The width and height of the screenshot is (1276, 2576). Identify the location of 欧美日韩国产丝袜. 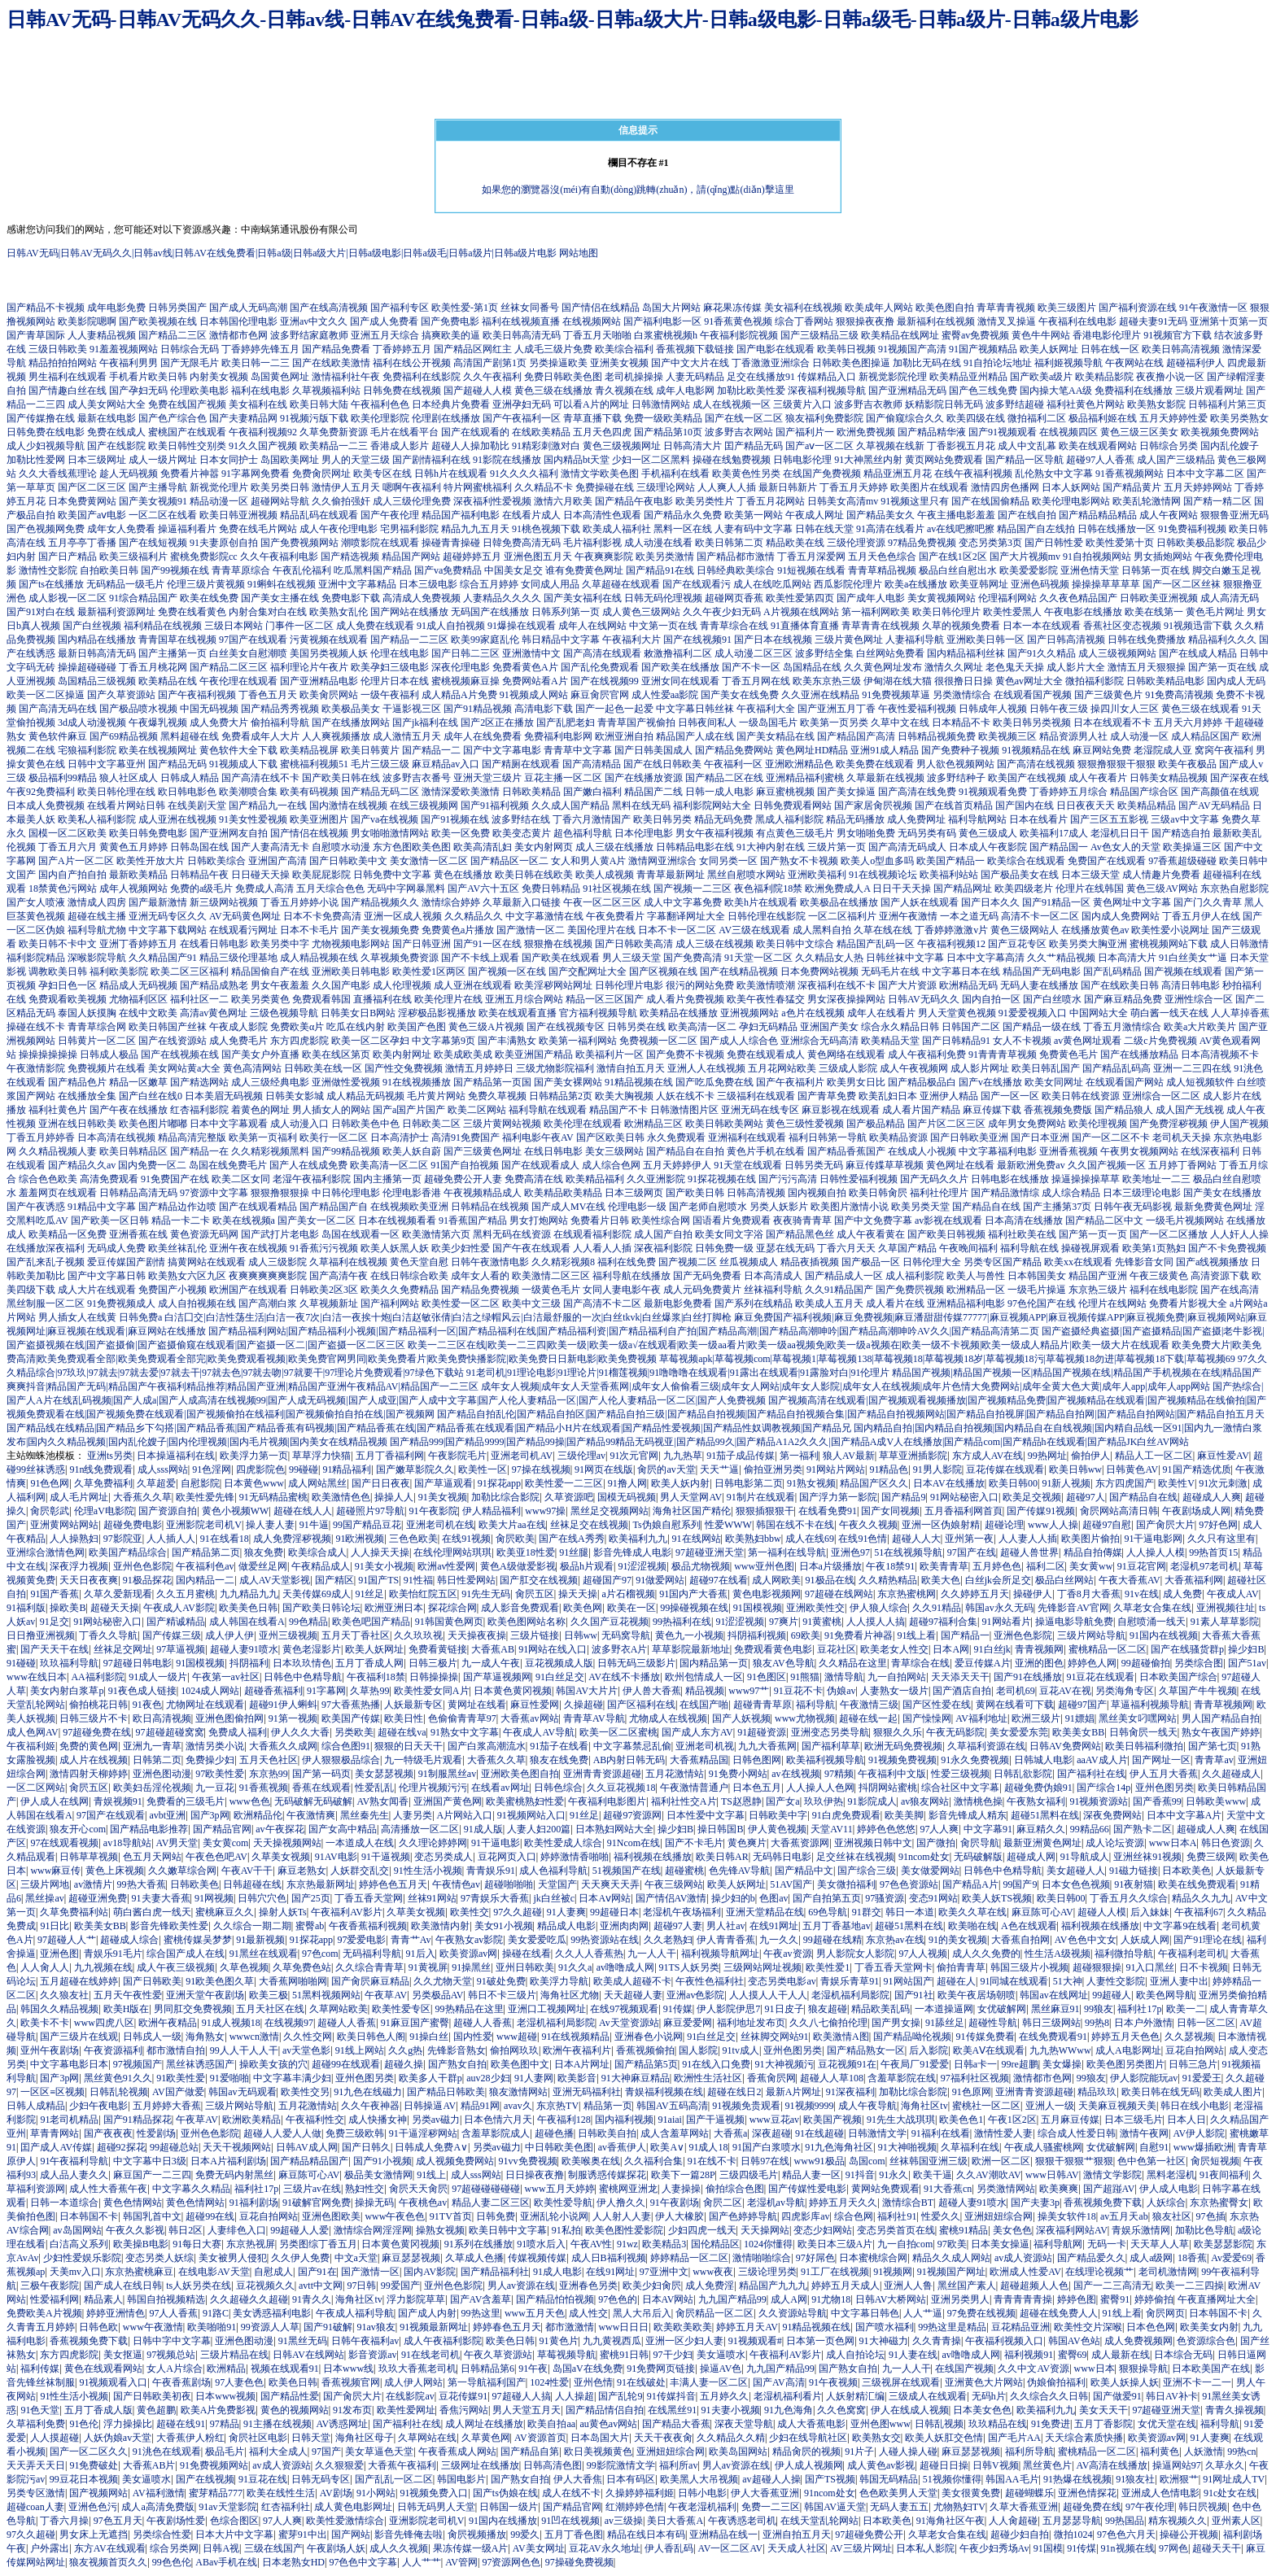
(168, 1027).